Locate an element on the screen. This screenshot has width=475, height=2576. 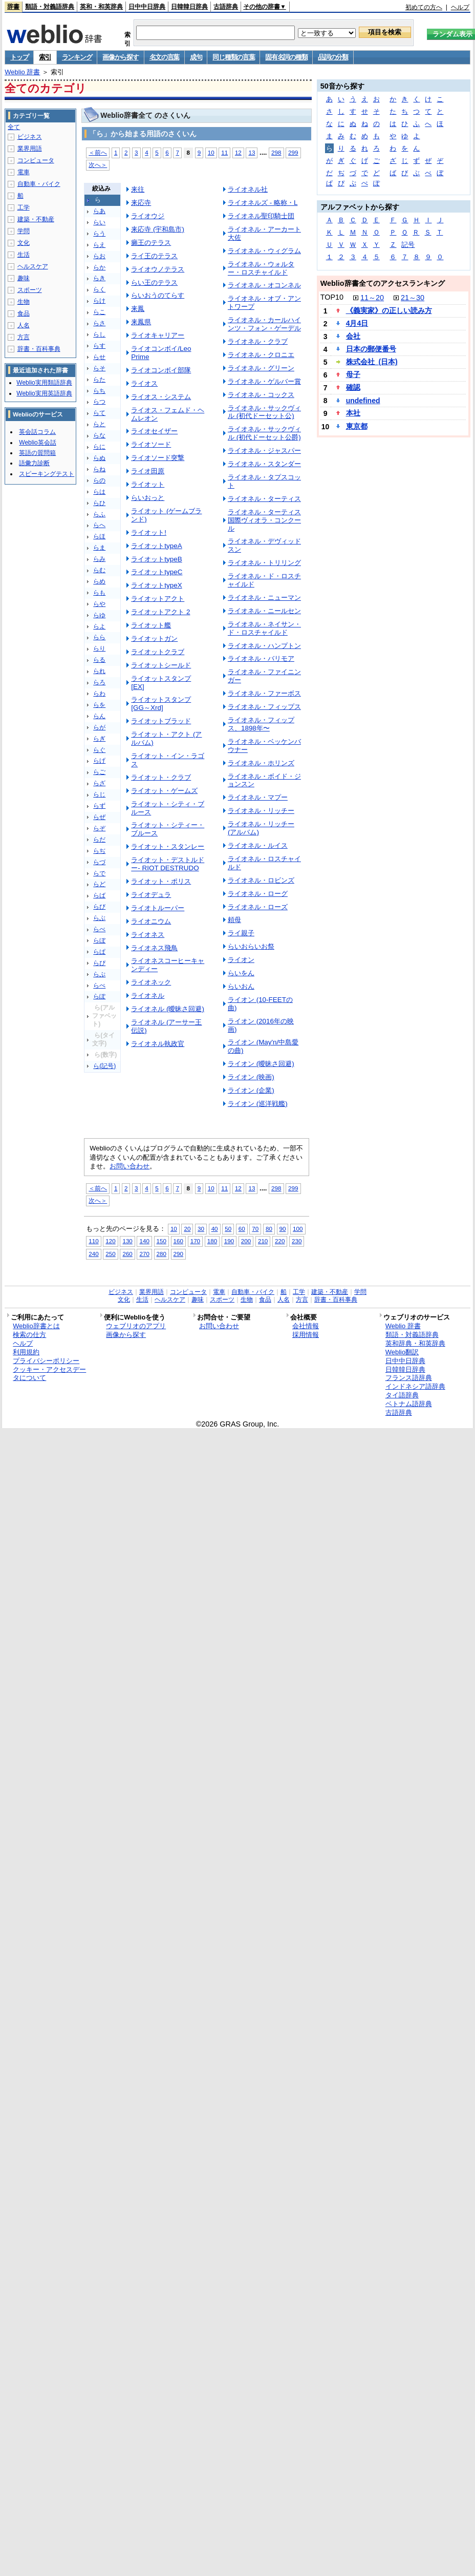
ライオネル・カールハインツ・フォン・ゲーデル is located at coordinates (264, 324).